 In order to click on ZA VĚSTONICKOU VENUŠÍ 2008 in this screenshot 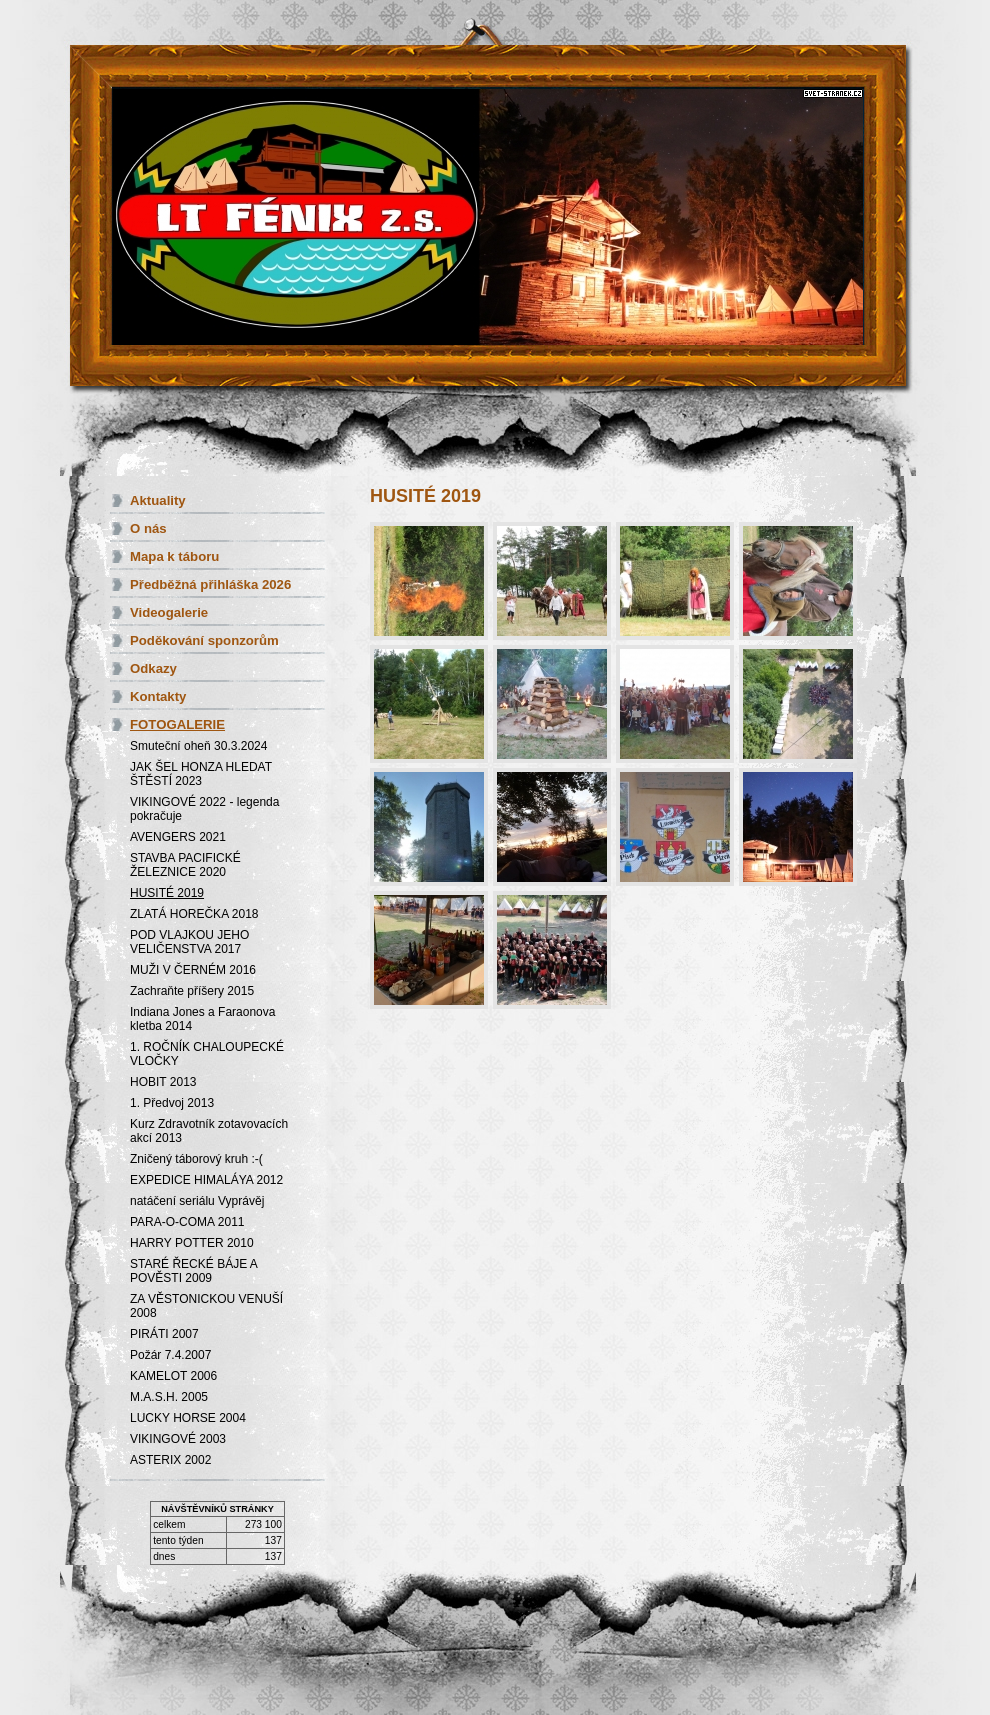, I will do `click(206, 1306)`.